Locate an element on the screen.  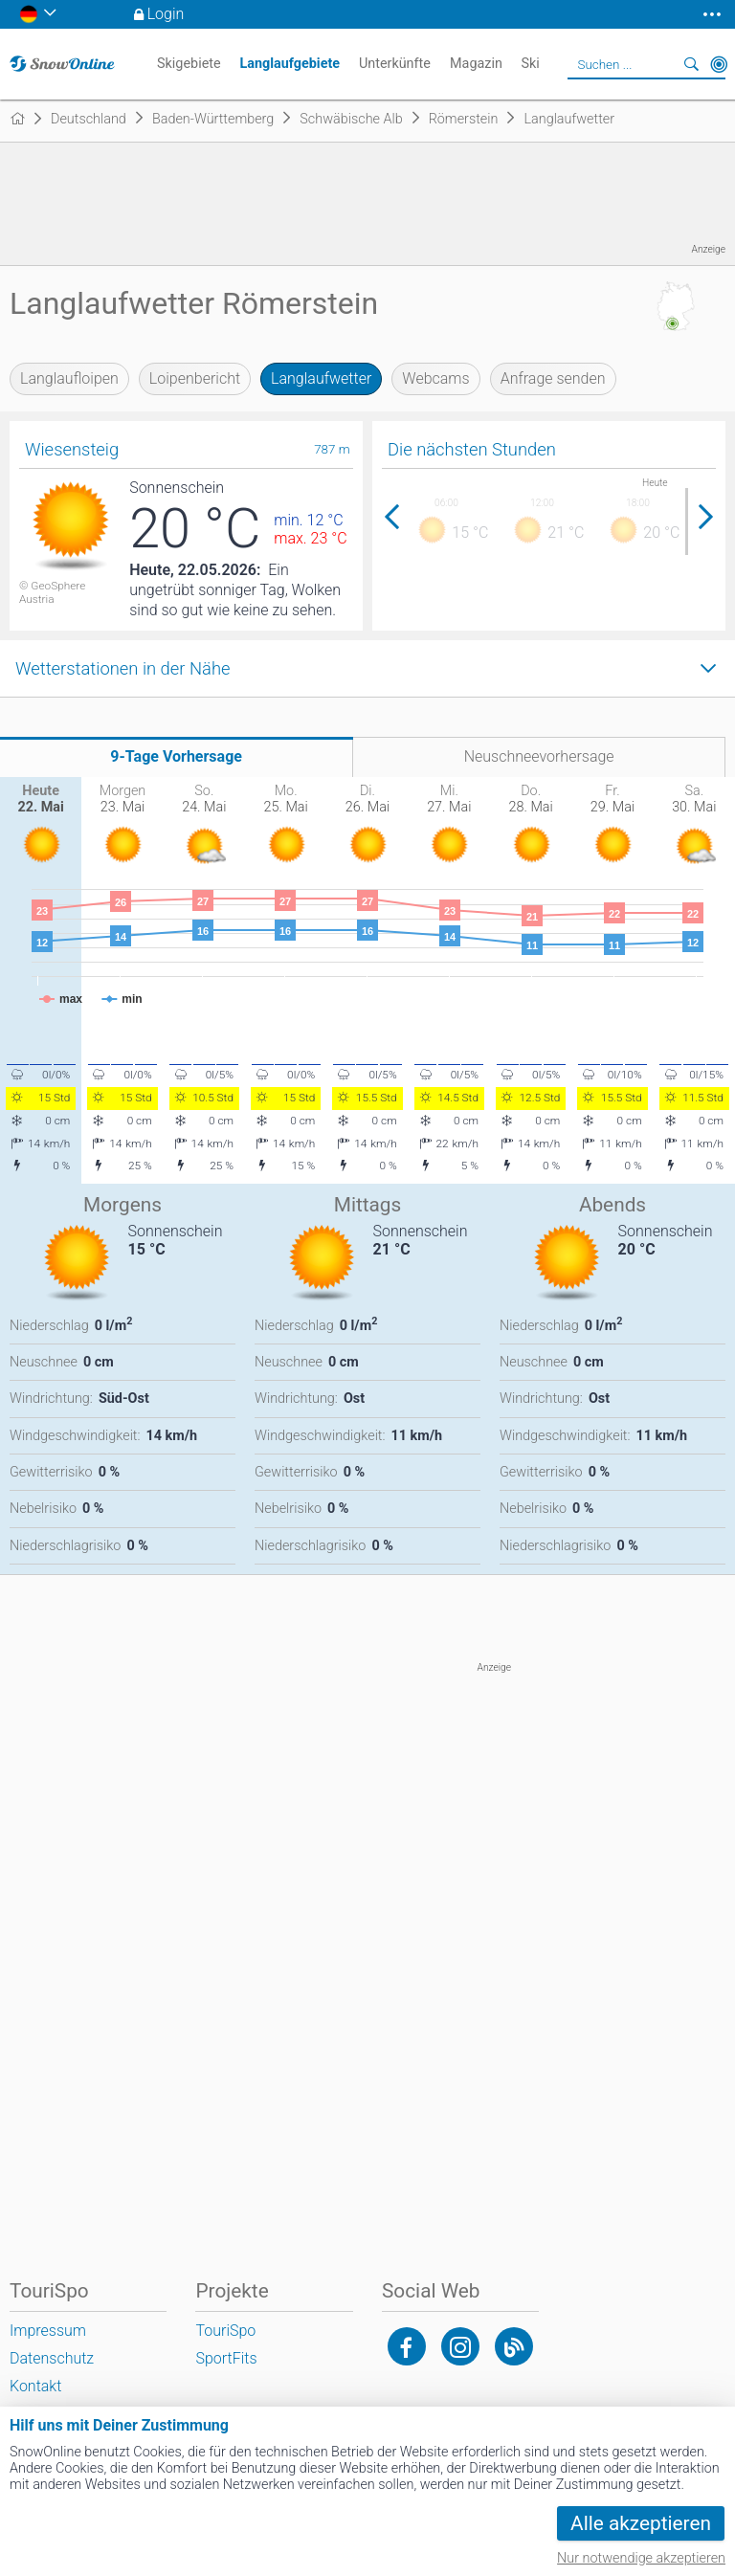
Loipenbericht is located at coordinates (194, 378).